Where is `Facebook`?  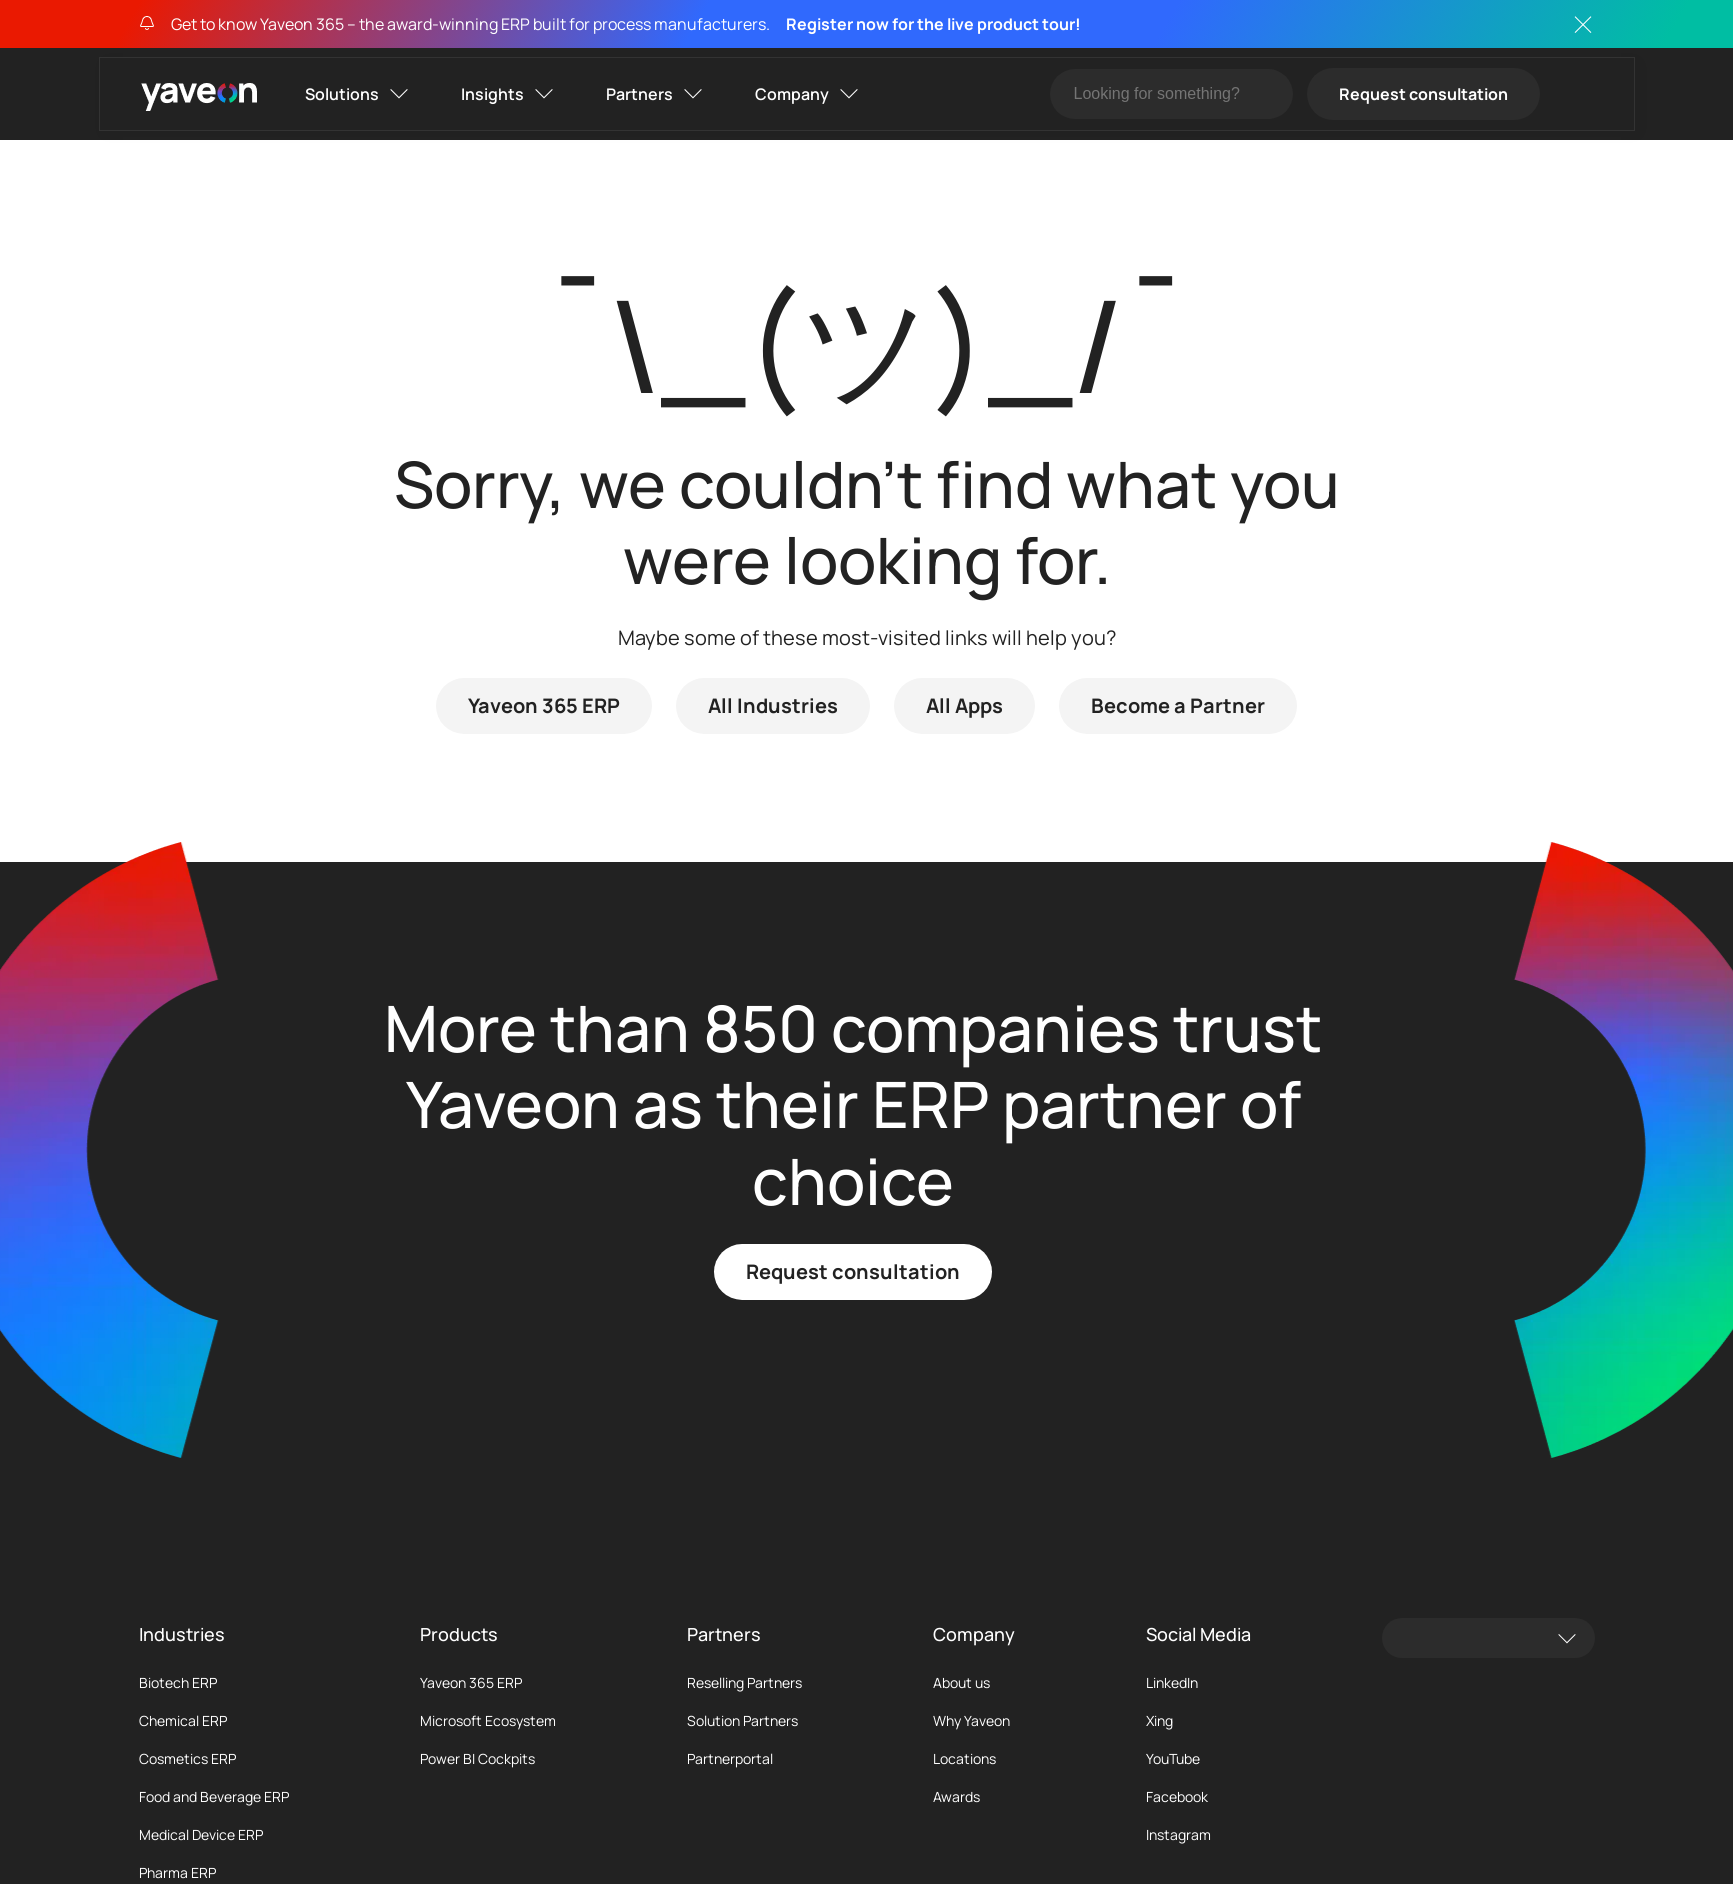 Facebook is located at coordinates (1177, 1797).